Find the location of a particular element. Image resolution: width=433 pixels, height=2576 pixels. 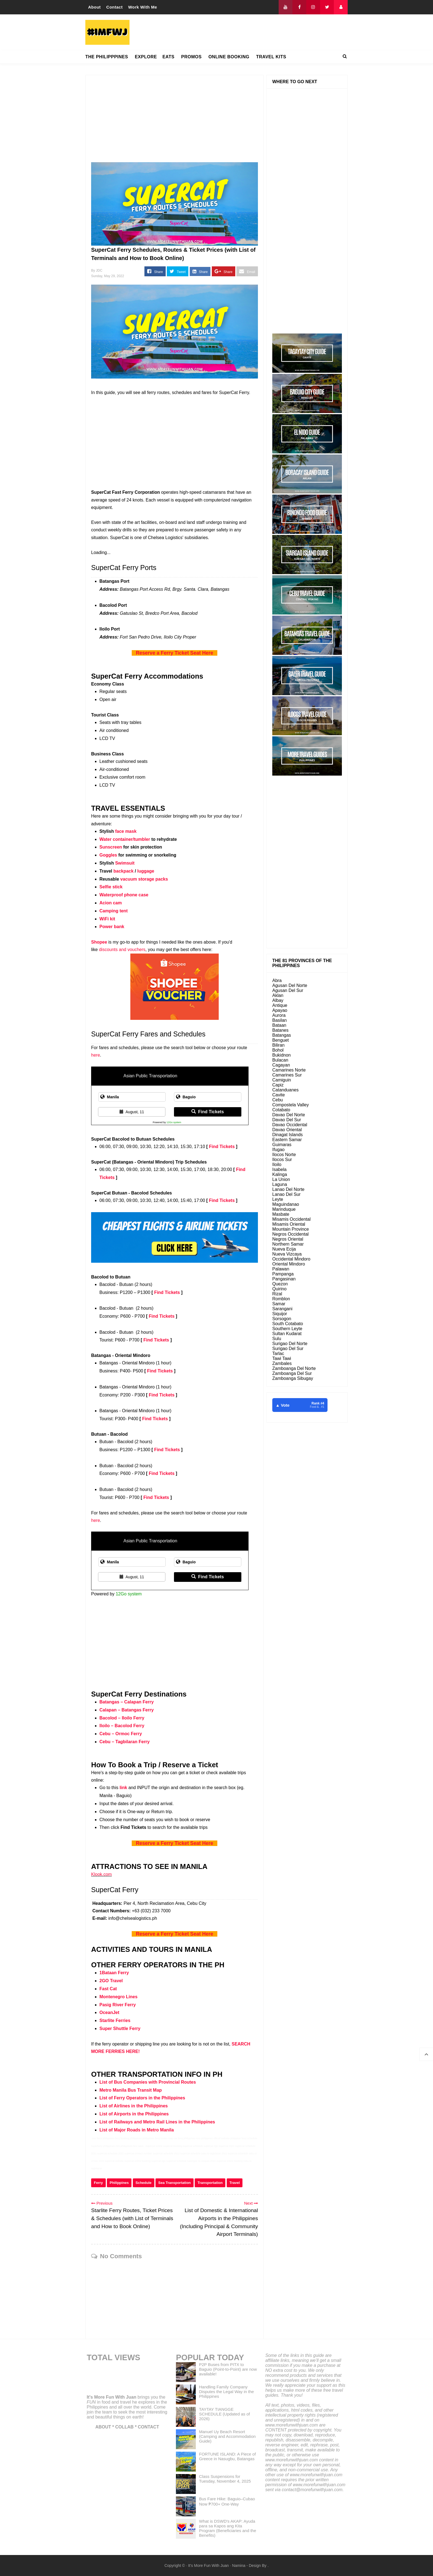

Catanduanes is located at coordinates (285, 1090).